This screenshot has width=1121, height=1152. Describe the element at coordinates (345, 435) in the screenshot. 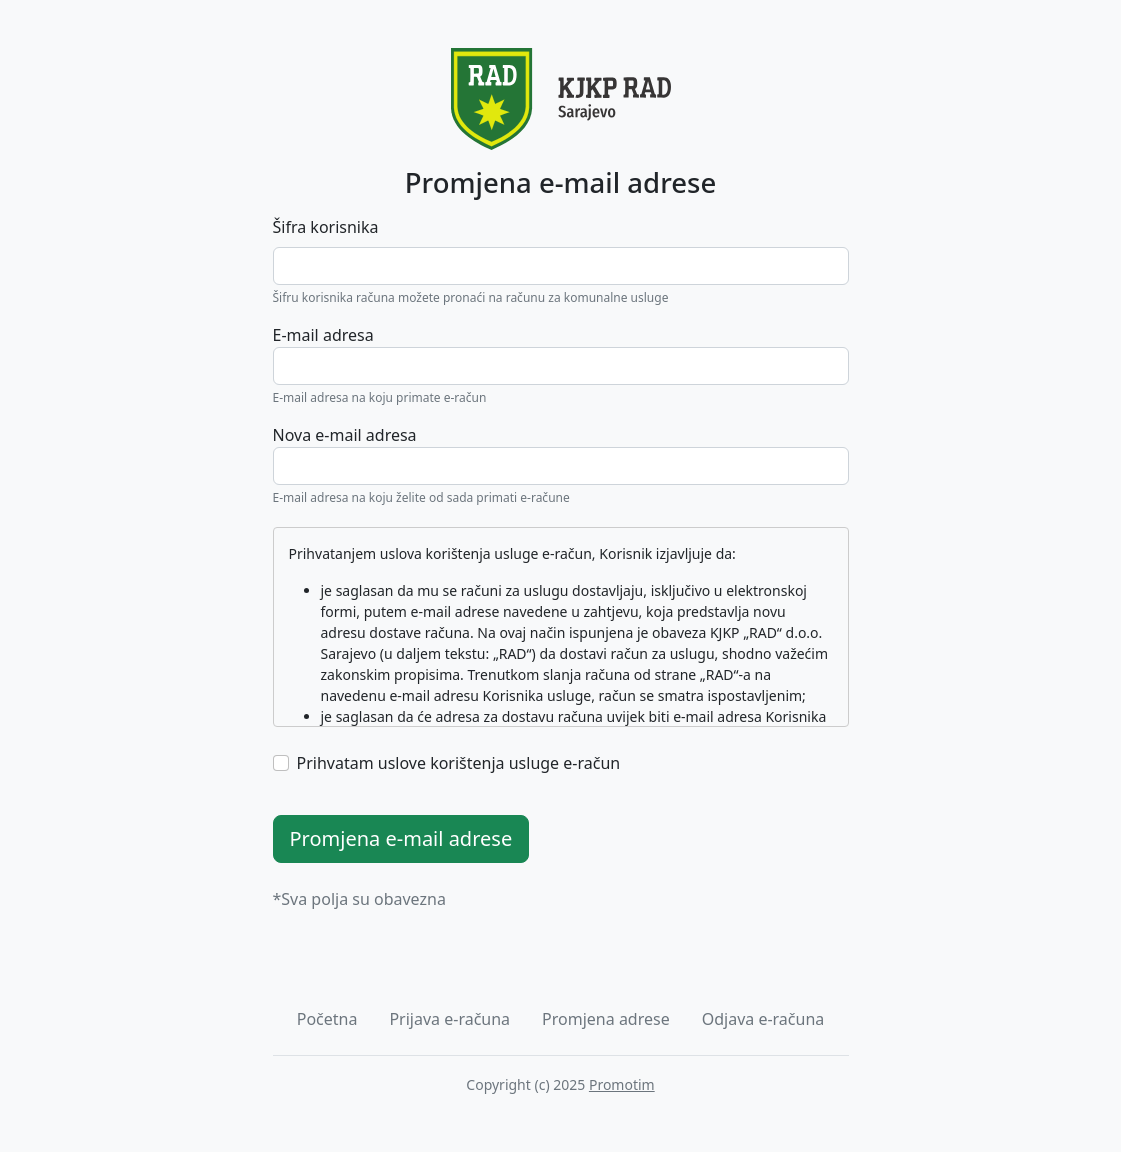

I see `Nova e-mail adresa` at that location.